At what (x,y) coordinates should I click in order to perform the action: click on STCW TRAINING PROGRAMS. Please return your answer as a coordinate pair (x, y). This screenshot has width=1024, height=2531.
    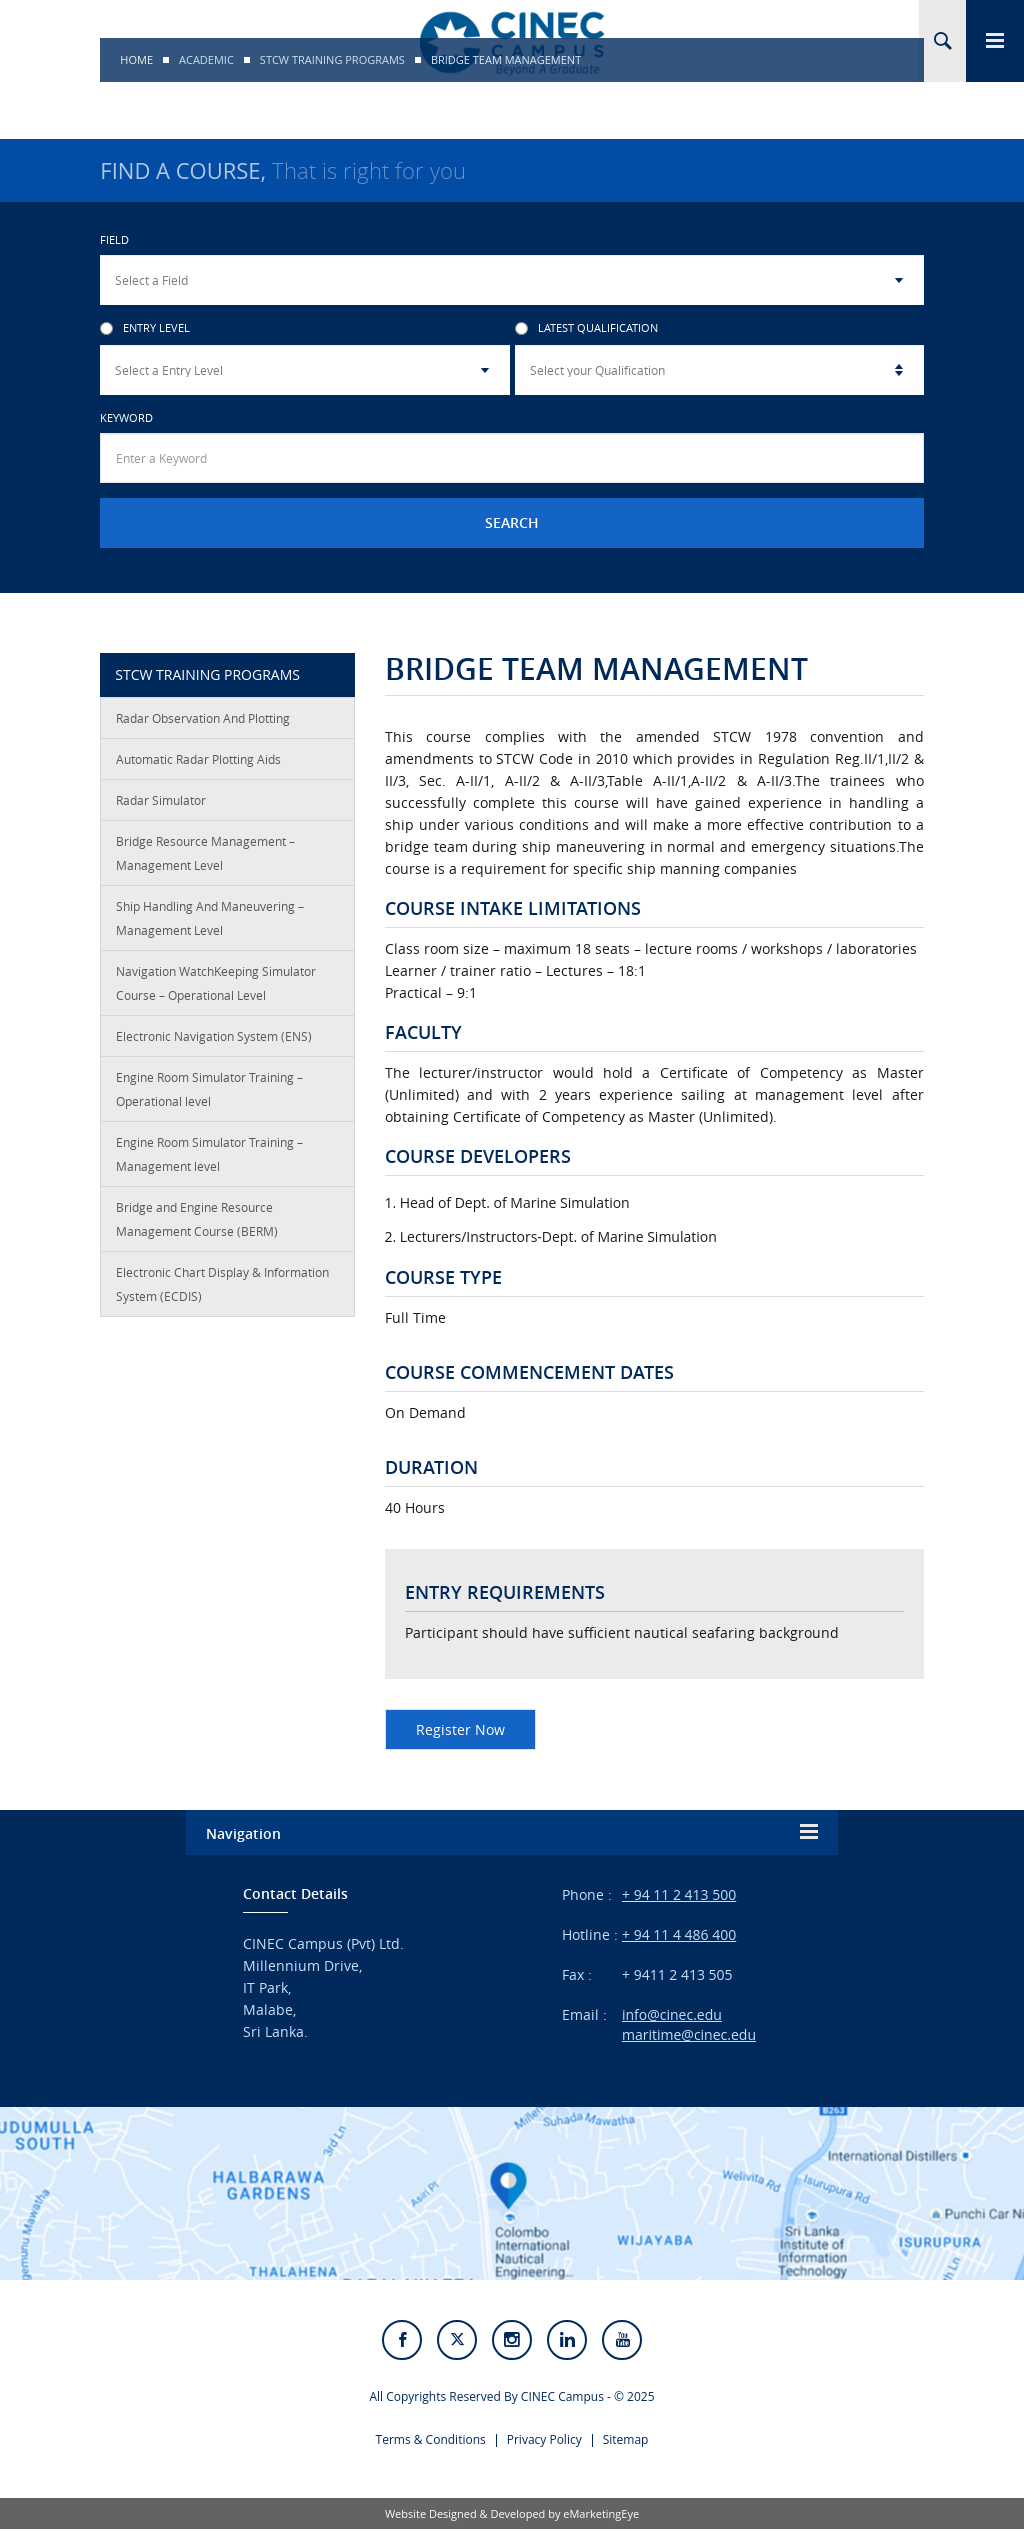
    Looking at the image, I should click on (332, 59).